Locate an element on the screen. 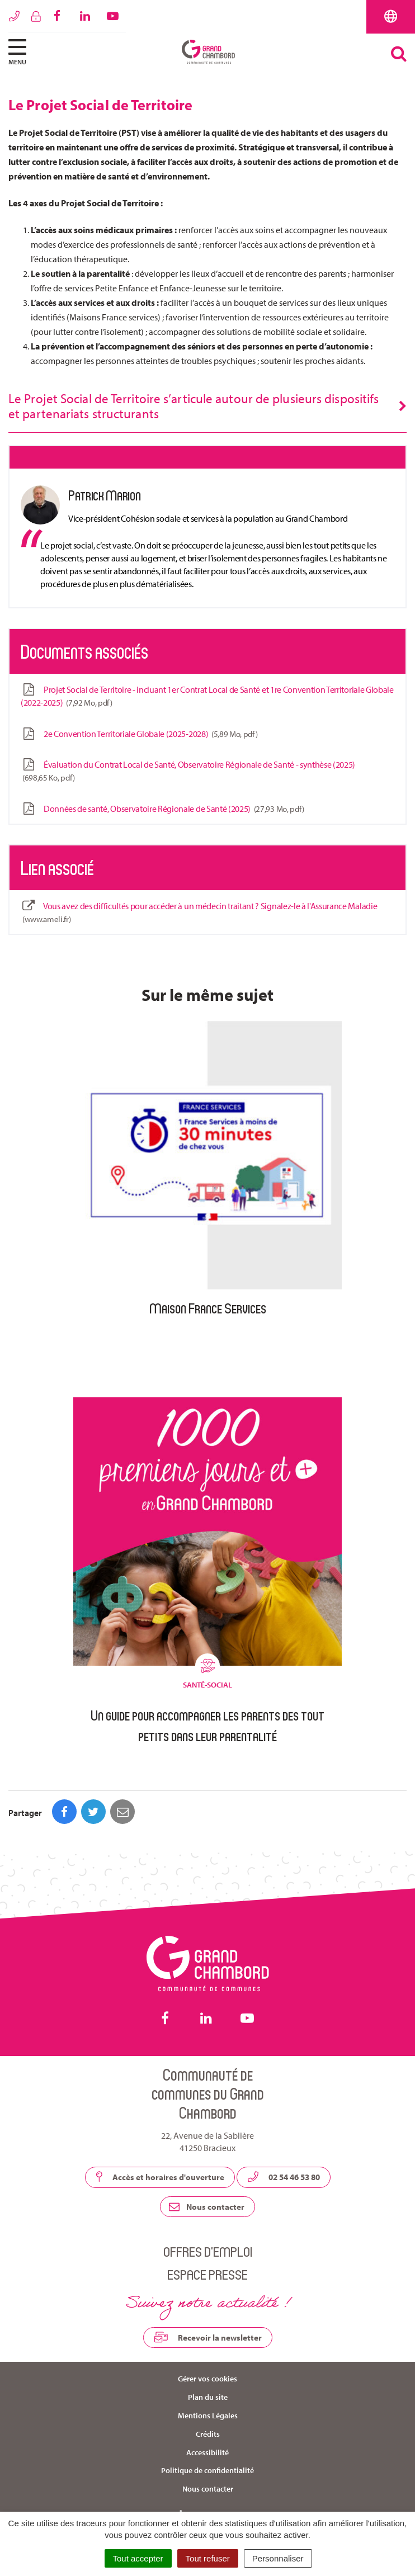 The image size is (415, 2576). 2e Convention Territoriale Globale (2025-2028) is located at coordinates (139, 733).